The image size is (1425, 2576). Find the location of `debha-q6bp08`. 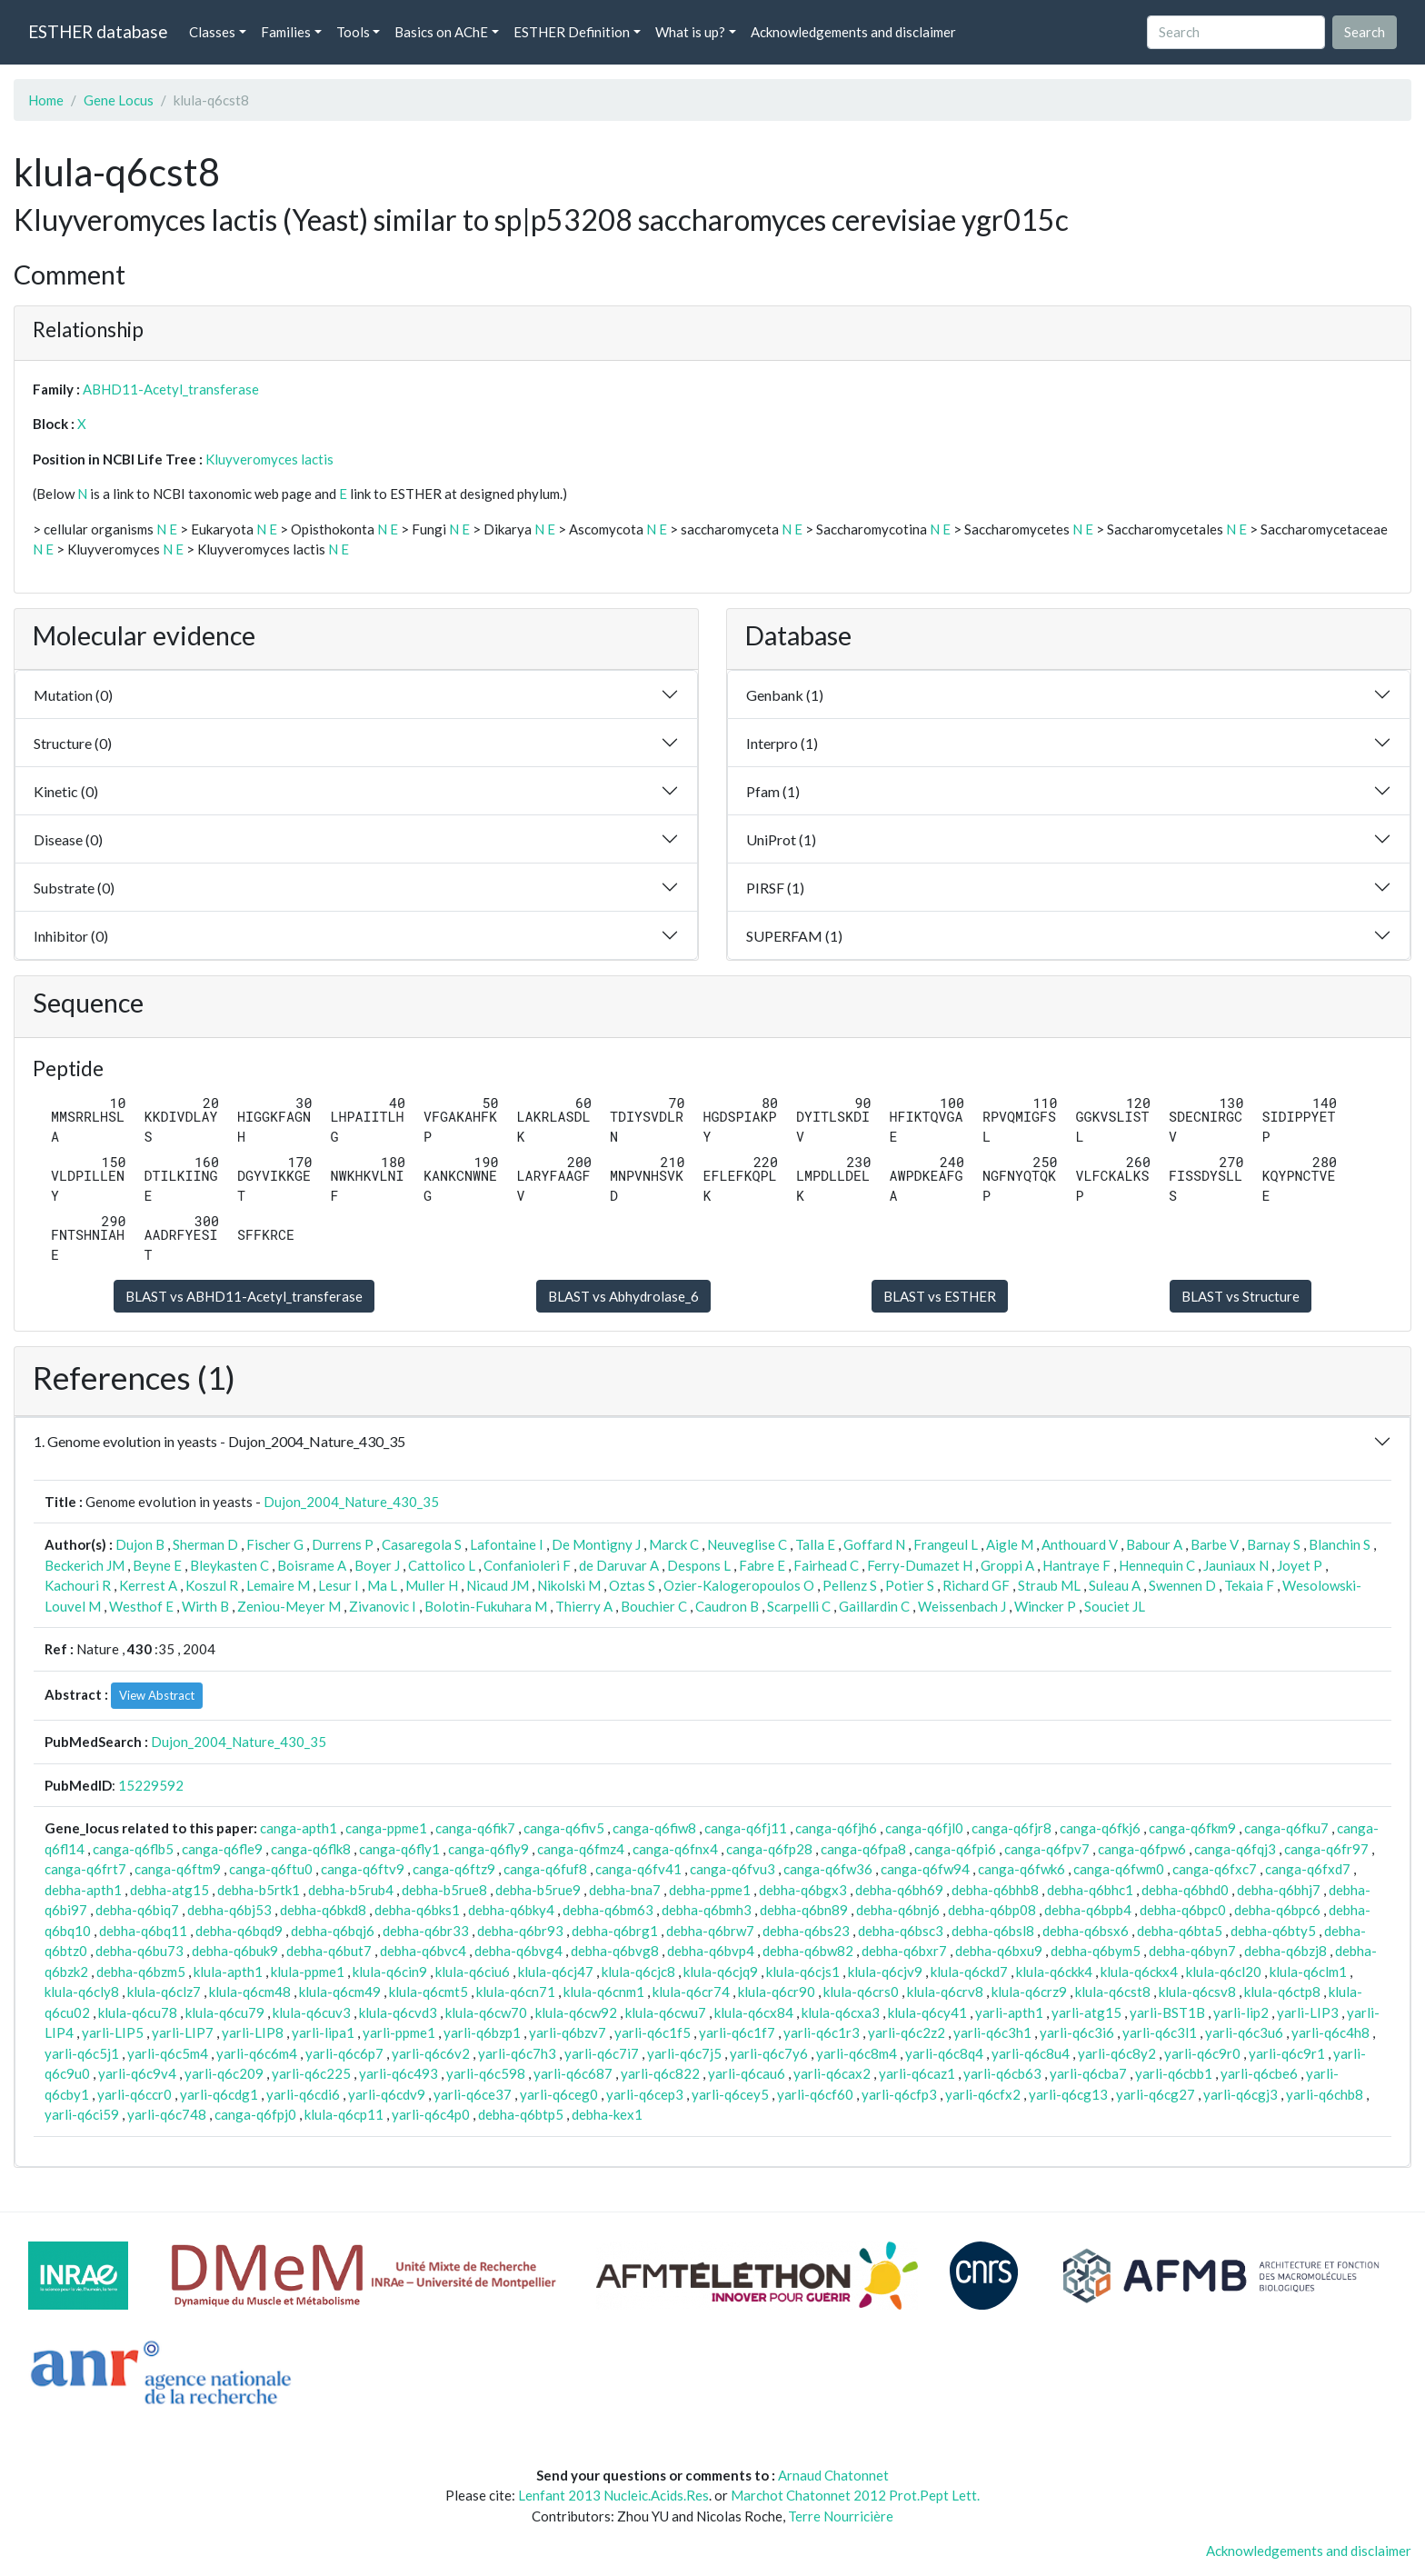

debha-q6bp08 is located at coordinates (992, 1910).